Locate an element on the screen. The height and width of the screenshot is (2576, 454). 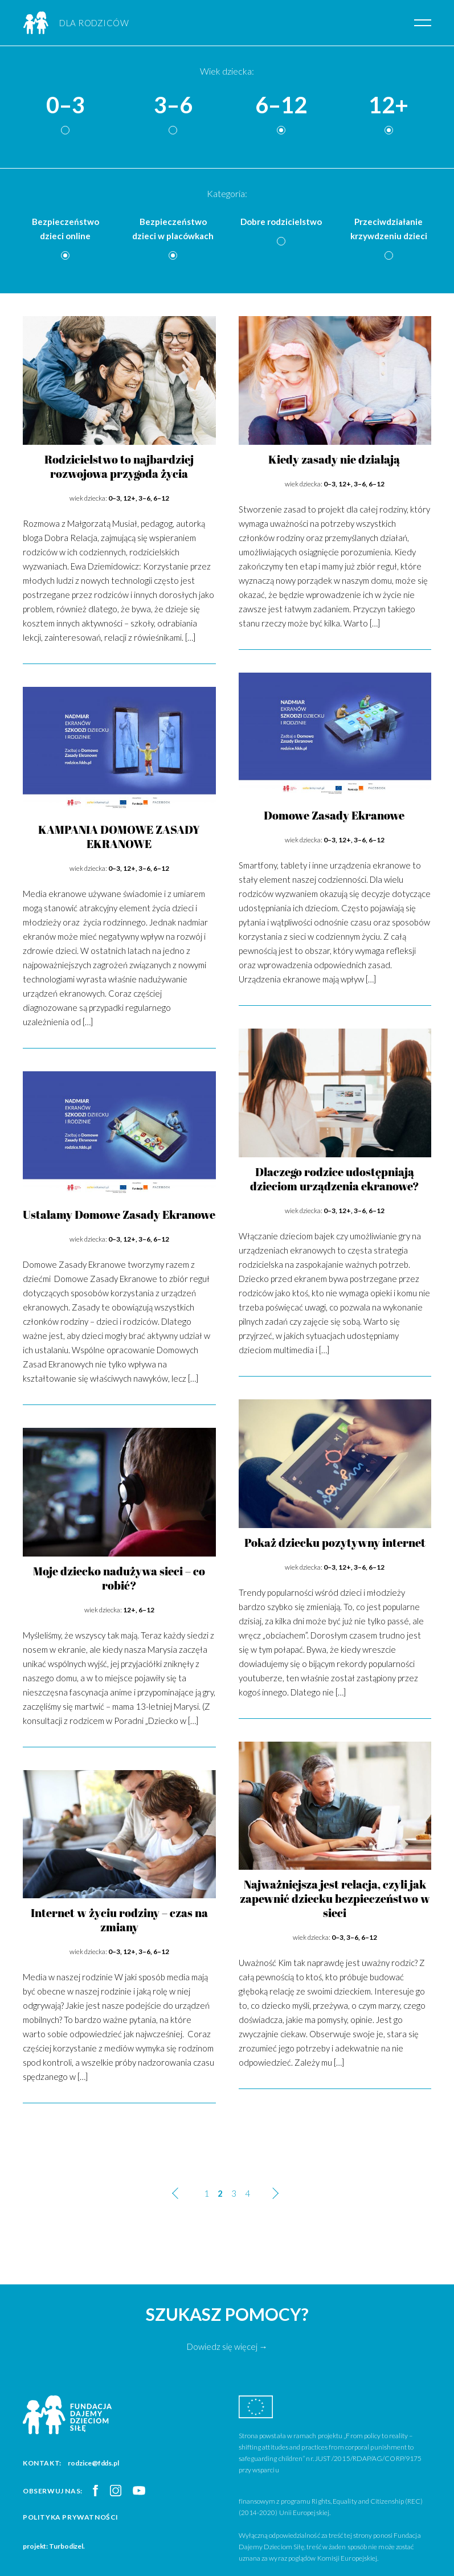
Przeciwdziałanie krzywdzeniu dzieci is located at coordinates (388, 228).